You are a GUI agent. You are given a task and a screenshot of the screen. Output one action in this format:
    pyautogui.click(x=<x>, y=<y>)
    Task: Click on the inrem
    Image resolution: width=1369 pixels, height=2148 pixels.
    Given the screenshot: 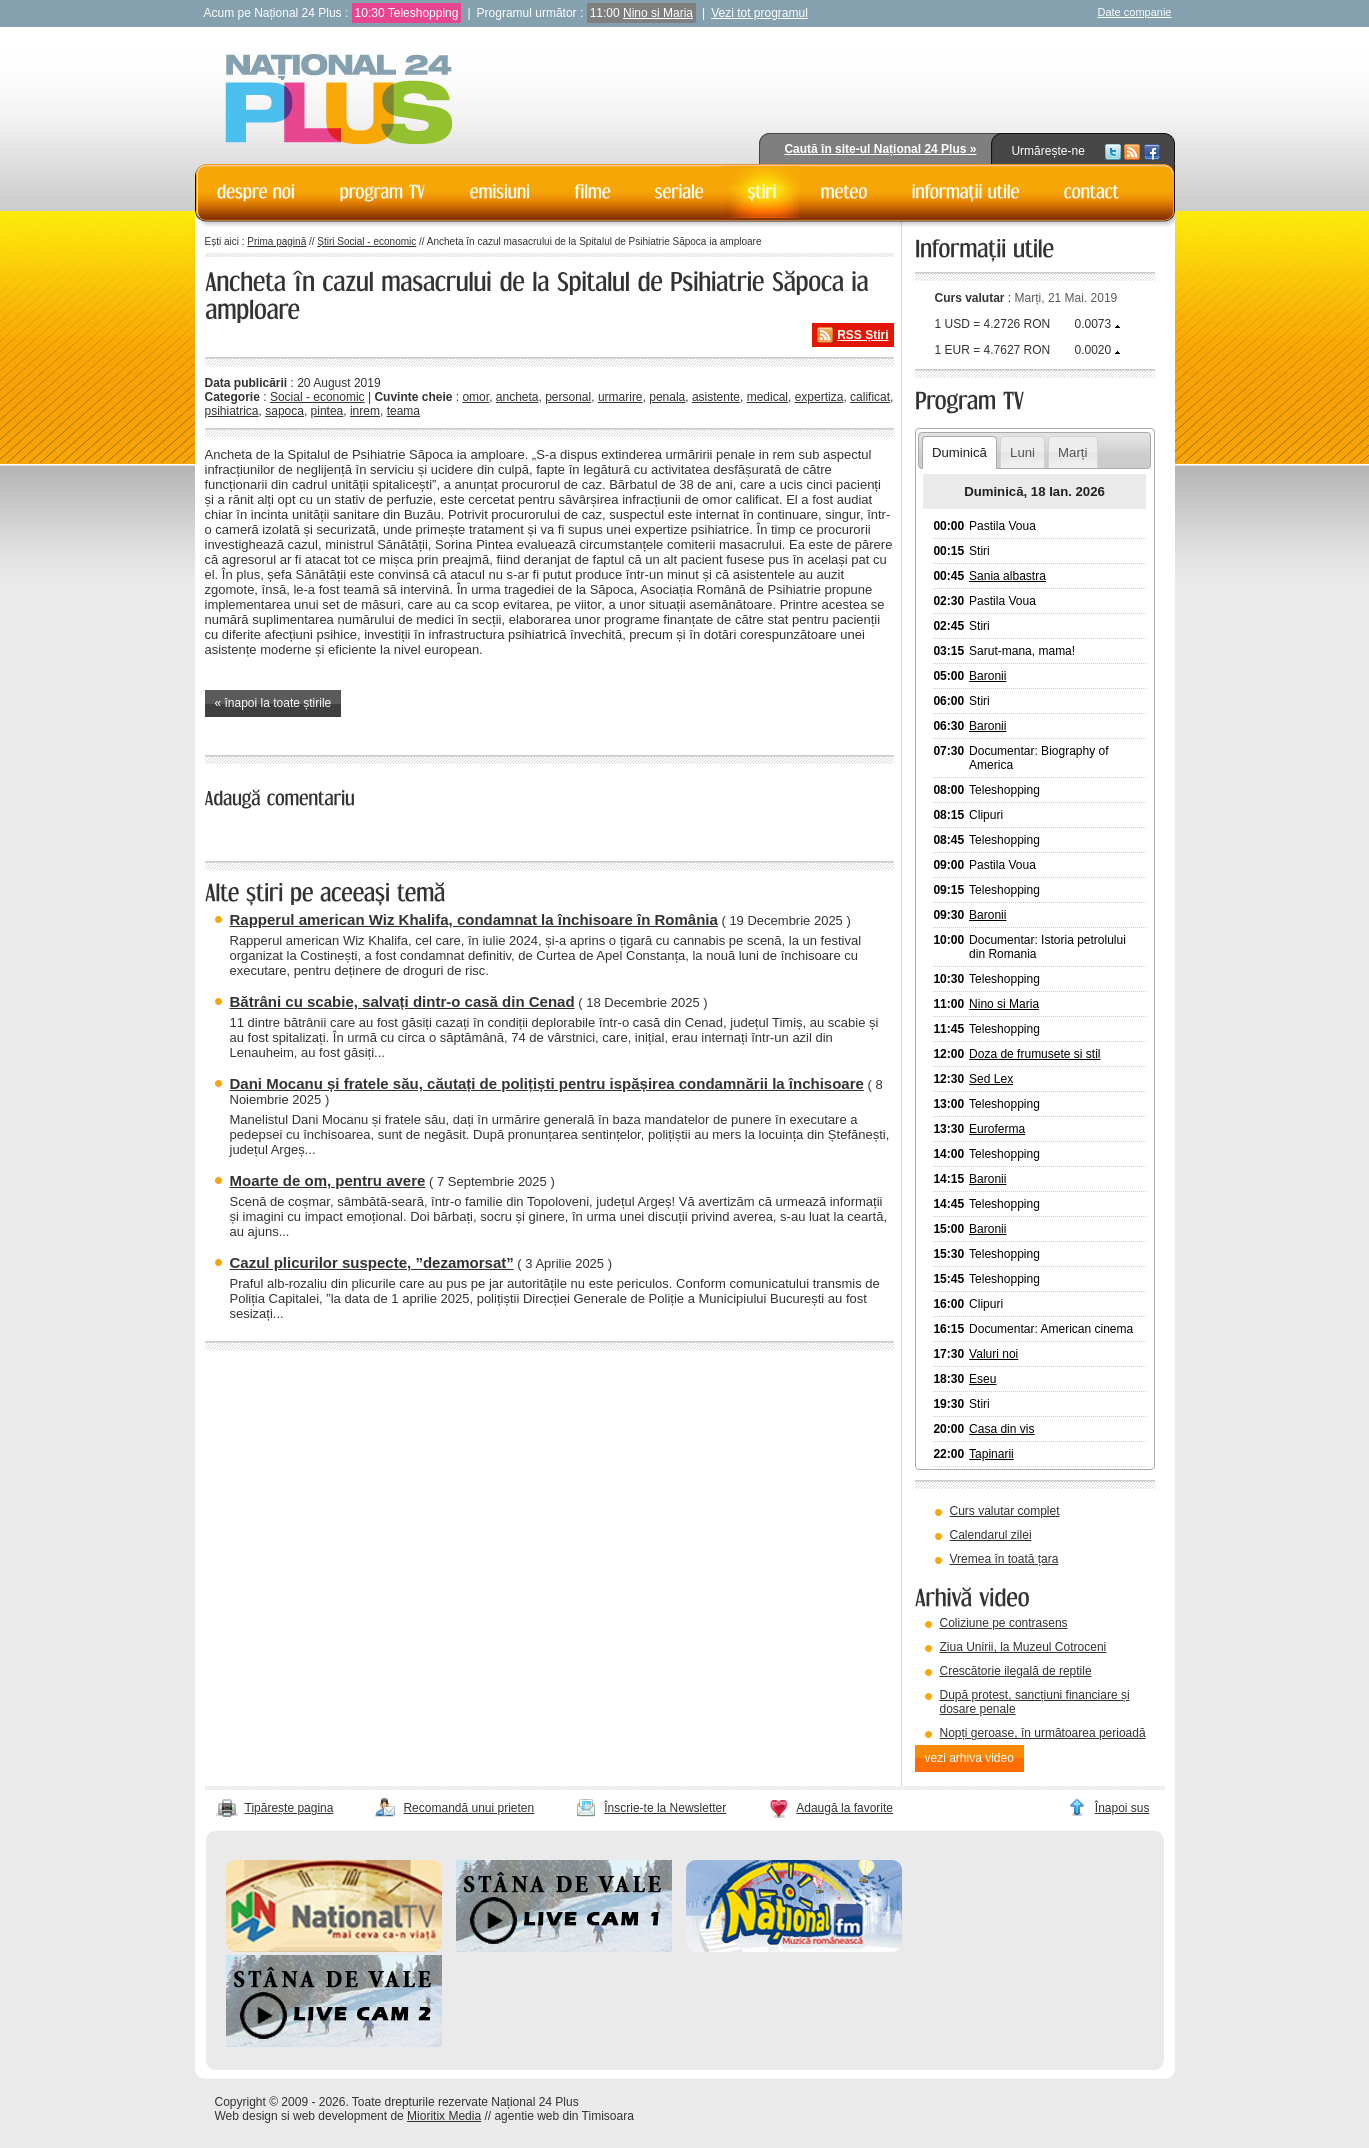 What is the action you would take?
    pyautogui.click(x=365, y=411)
    